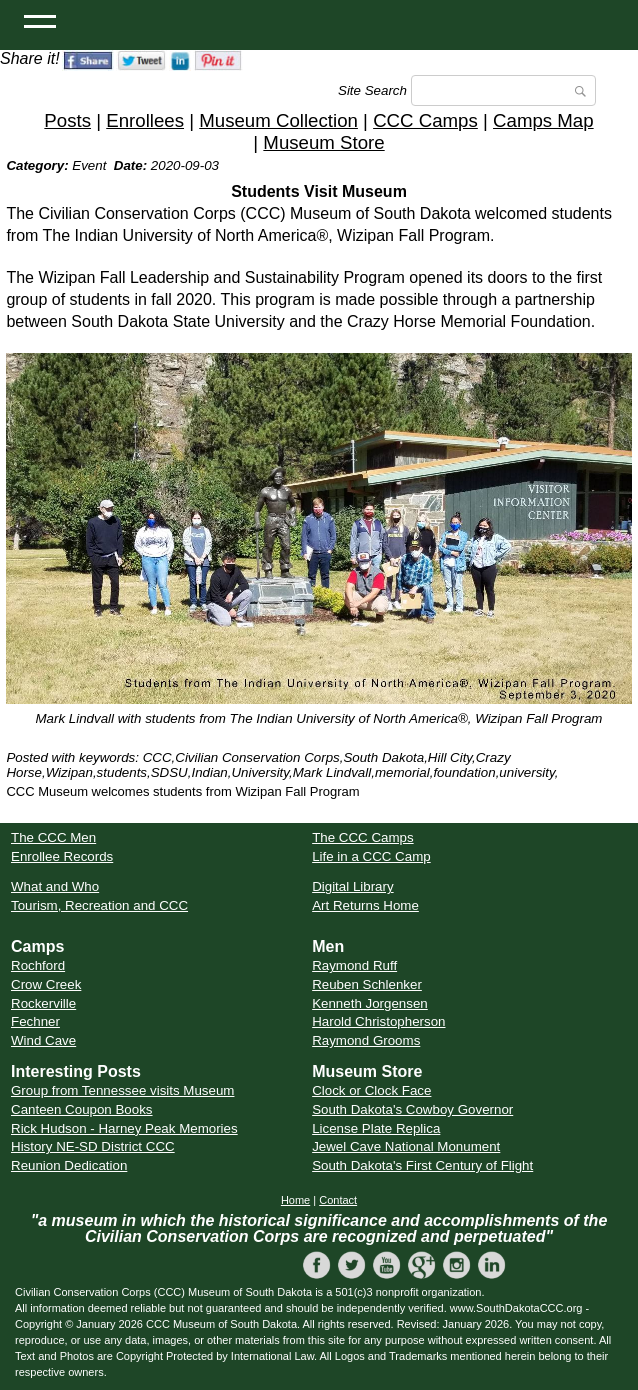 The height and width of the screenshot is (1390, 638). What do you see at coordinates (338, 1200) in the screenshot?
I see `Contact` at bounding box center [338, 1200].